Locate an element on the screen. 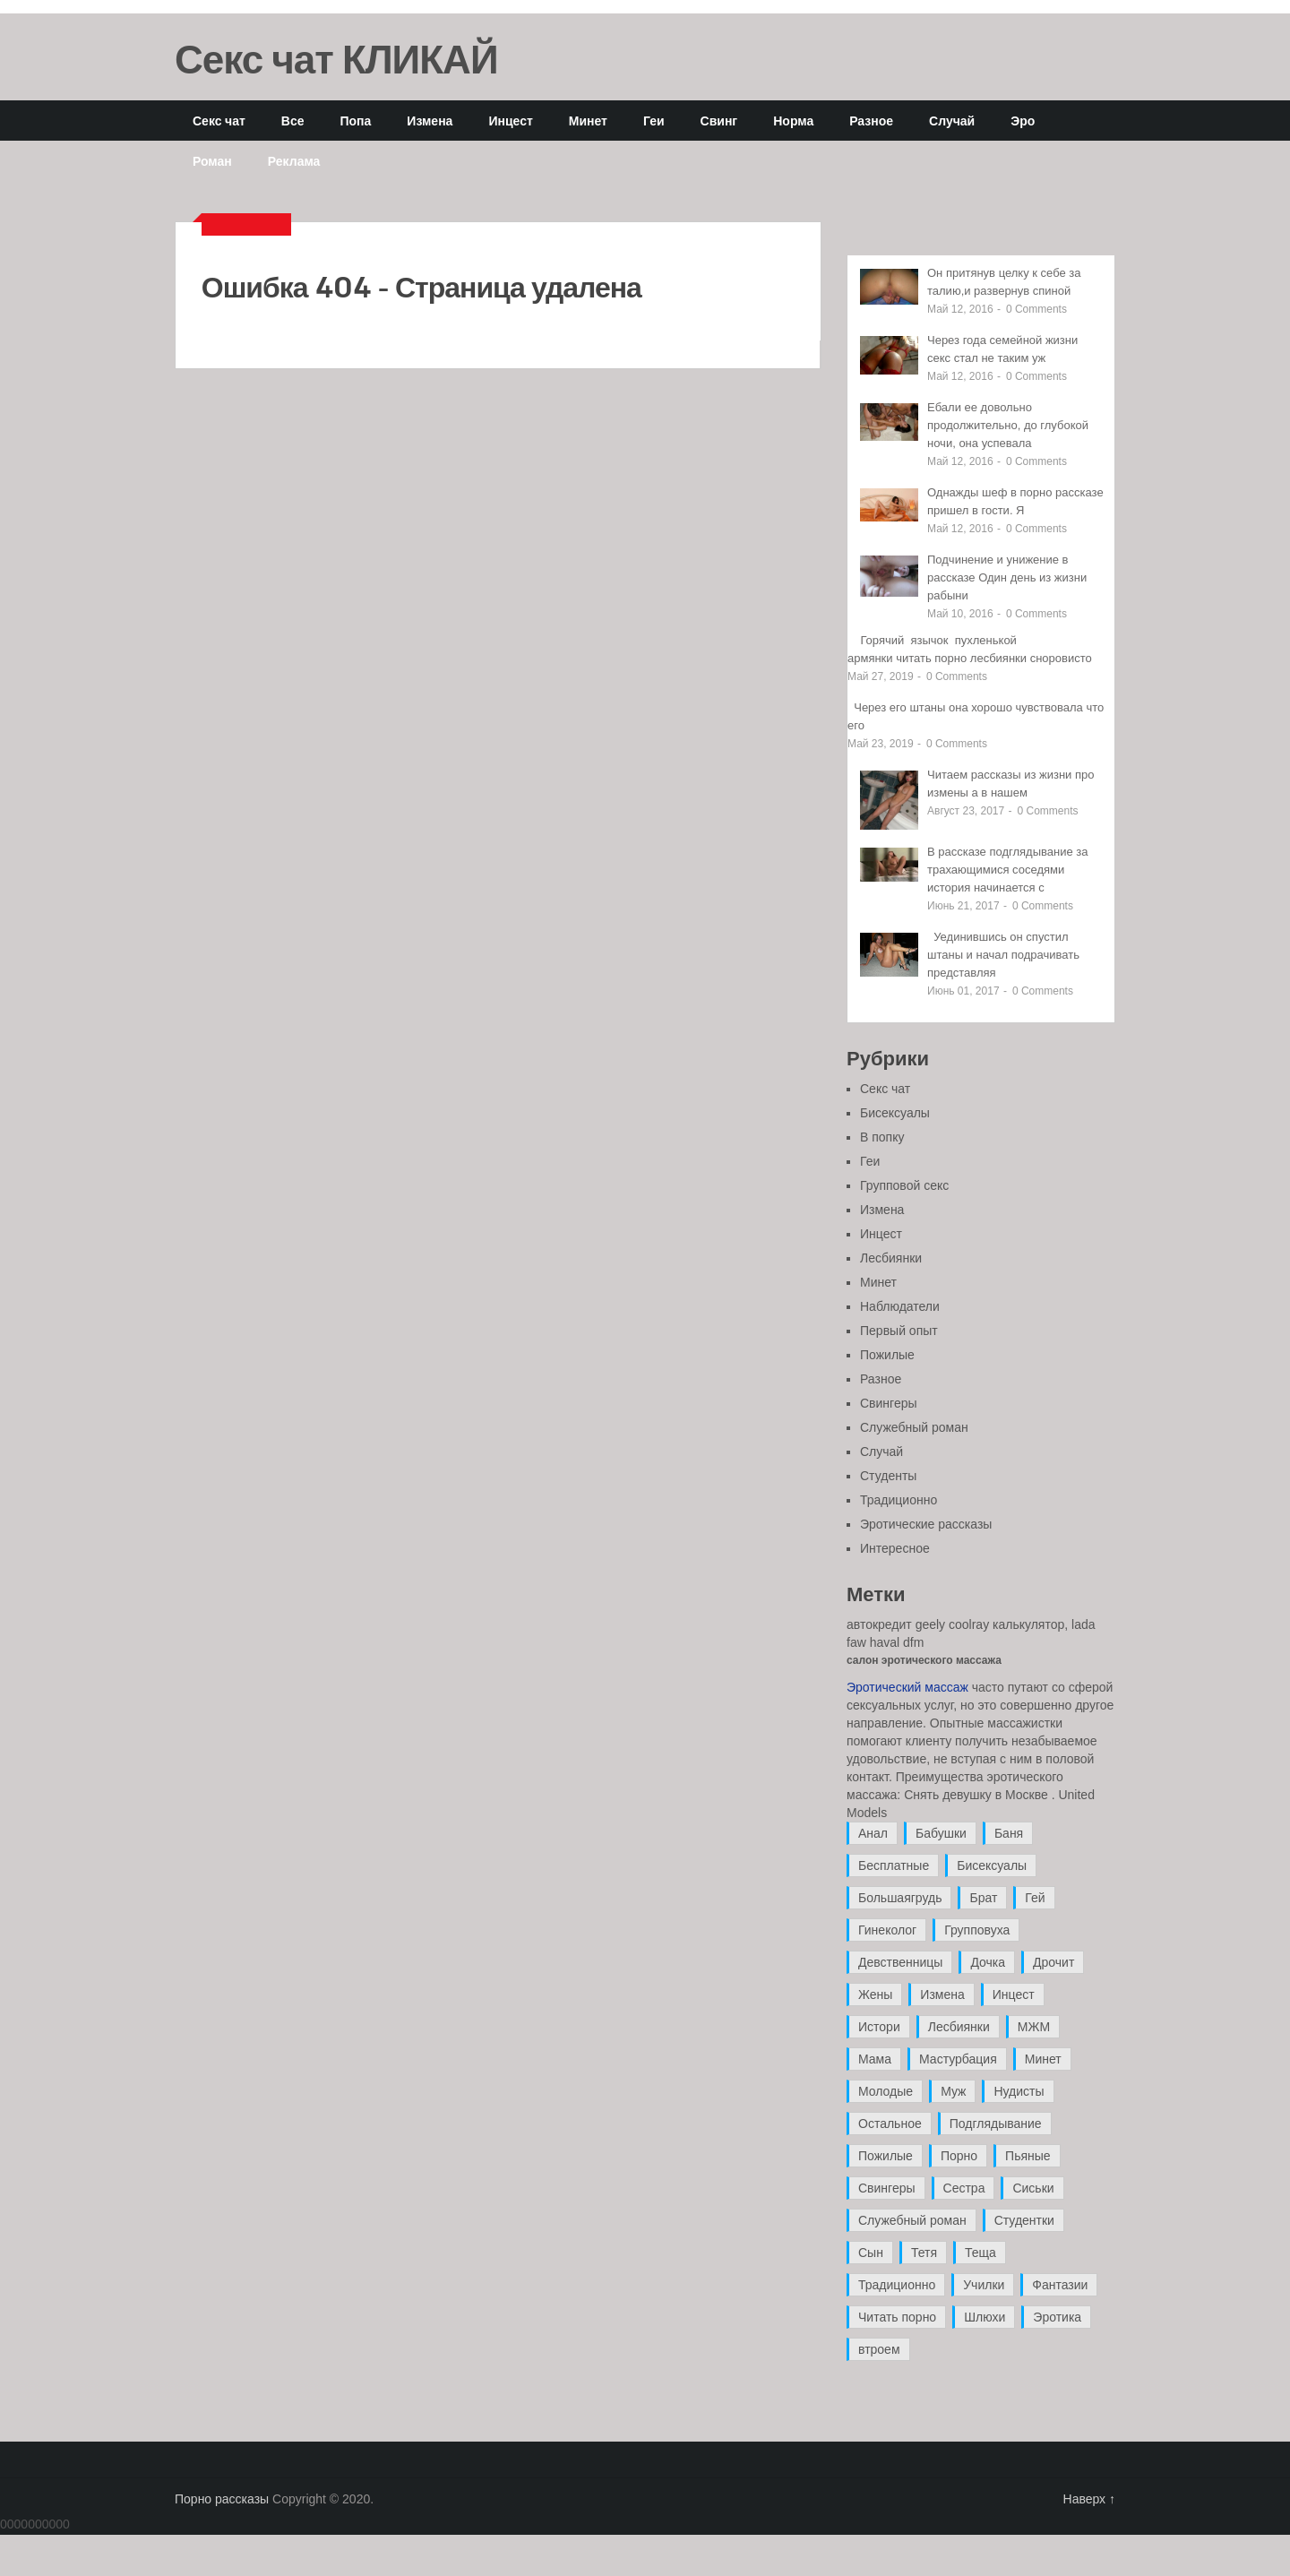 This screenshot has width=1290, height=2576. Пожилые [Пожилые (28 элементов)] is located at coordinates (885, 2156).